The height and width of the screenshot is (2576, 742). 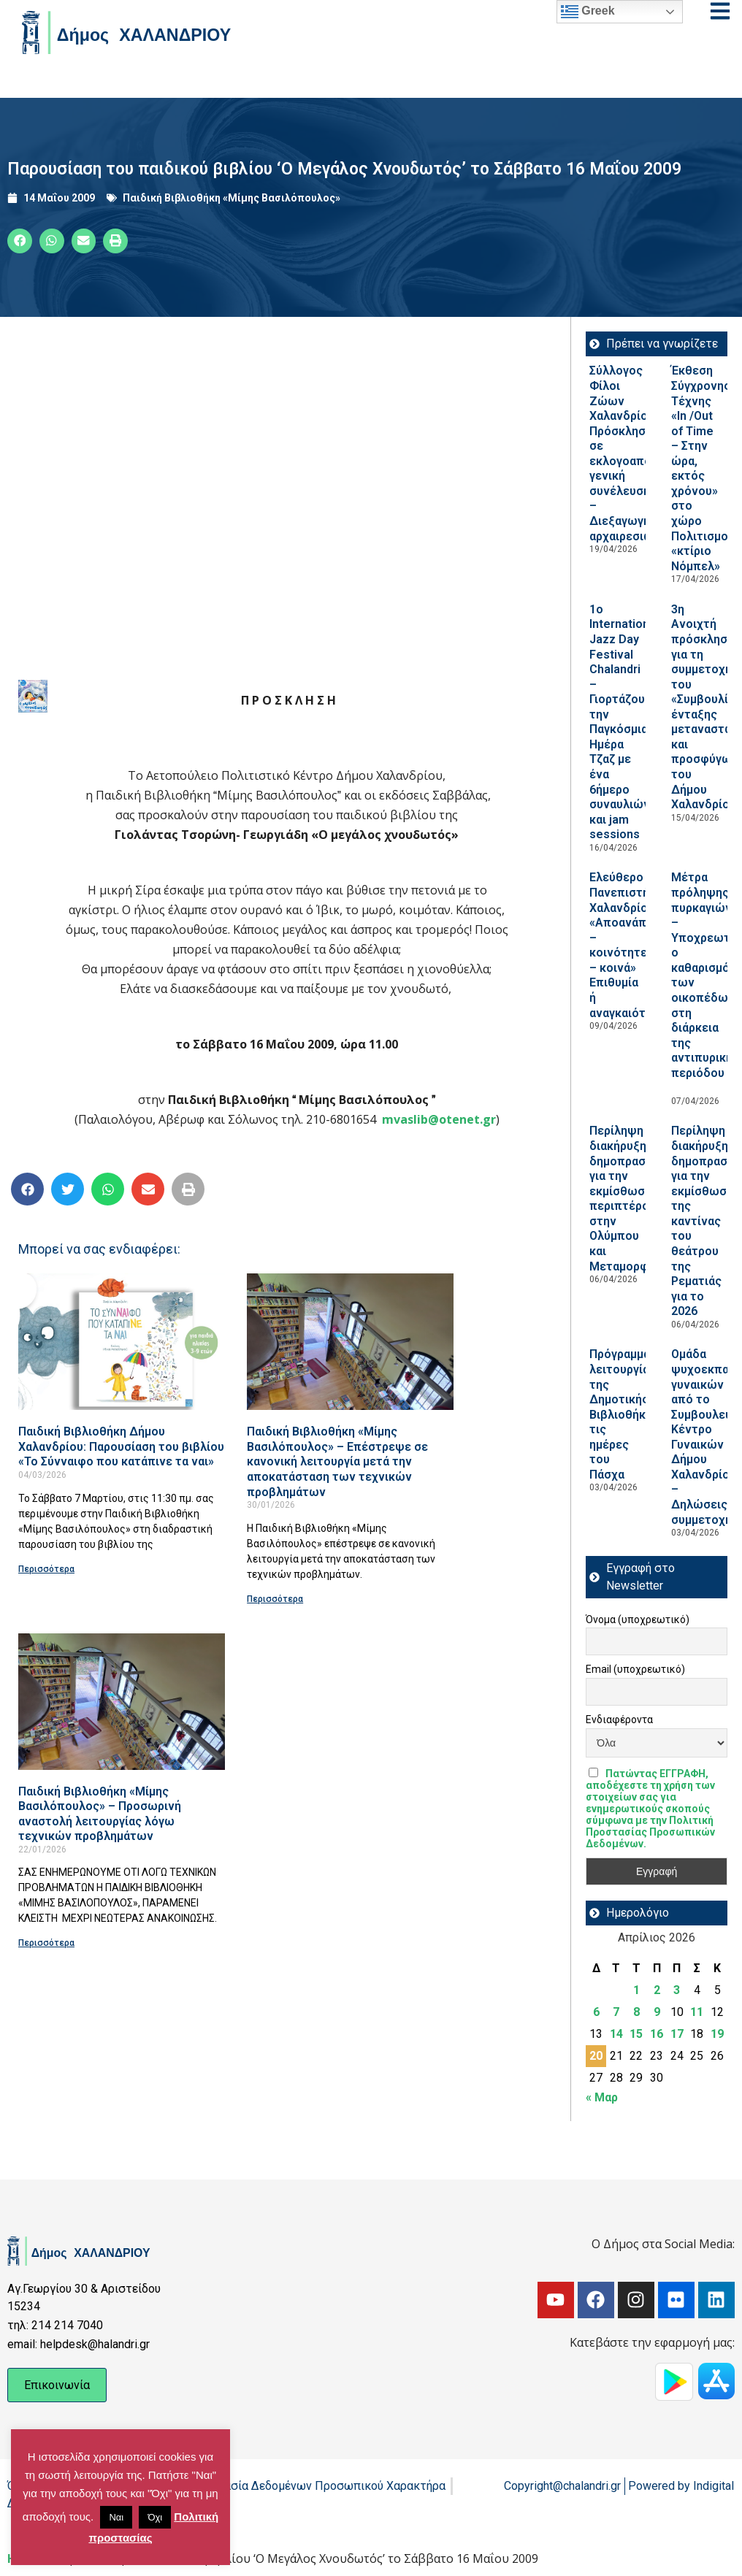 What do you see at coordinates (616, 2012) in the screenshot?
I see `7 [Τα άρθρα δημοσιεύτηκαν την 7 April 2026]` at bounding box center [616, 2012].